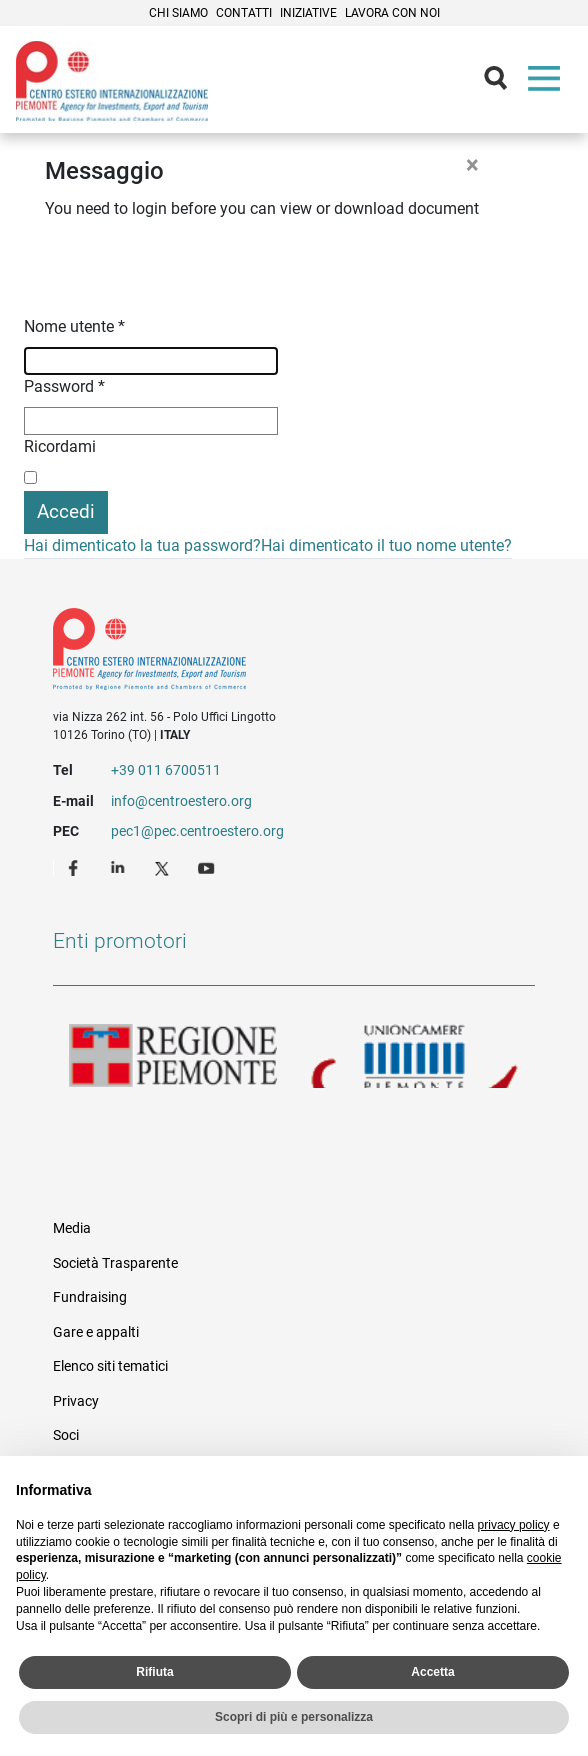 This screenshot has height=1756, width=588. Describe the element at coordinates (166, 770) in the screenshot. I see `+39 011 6700511` at that location.